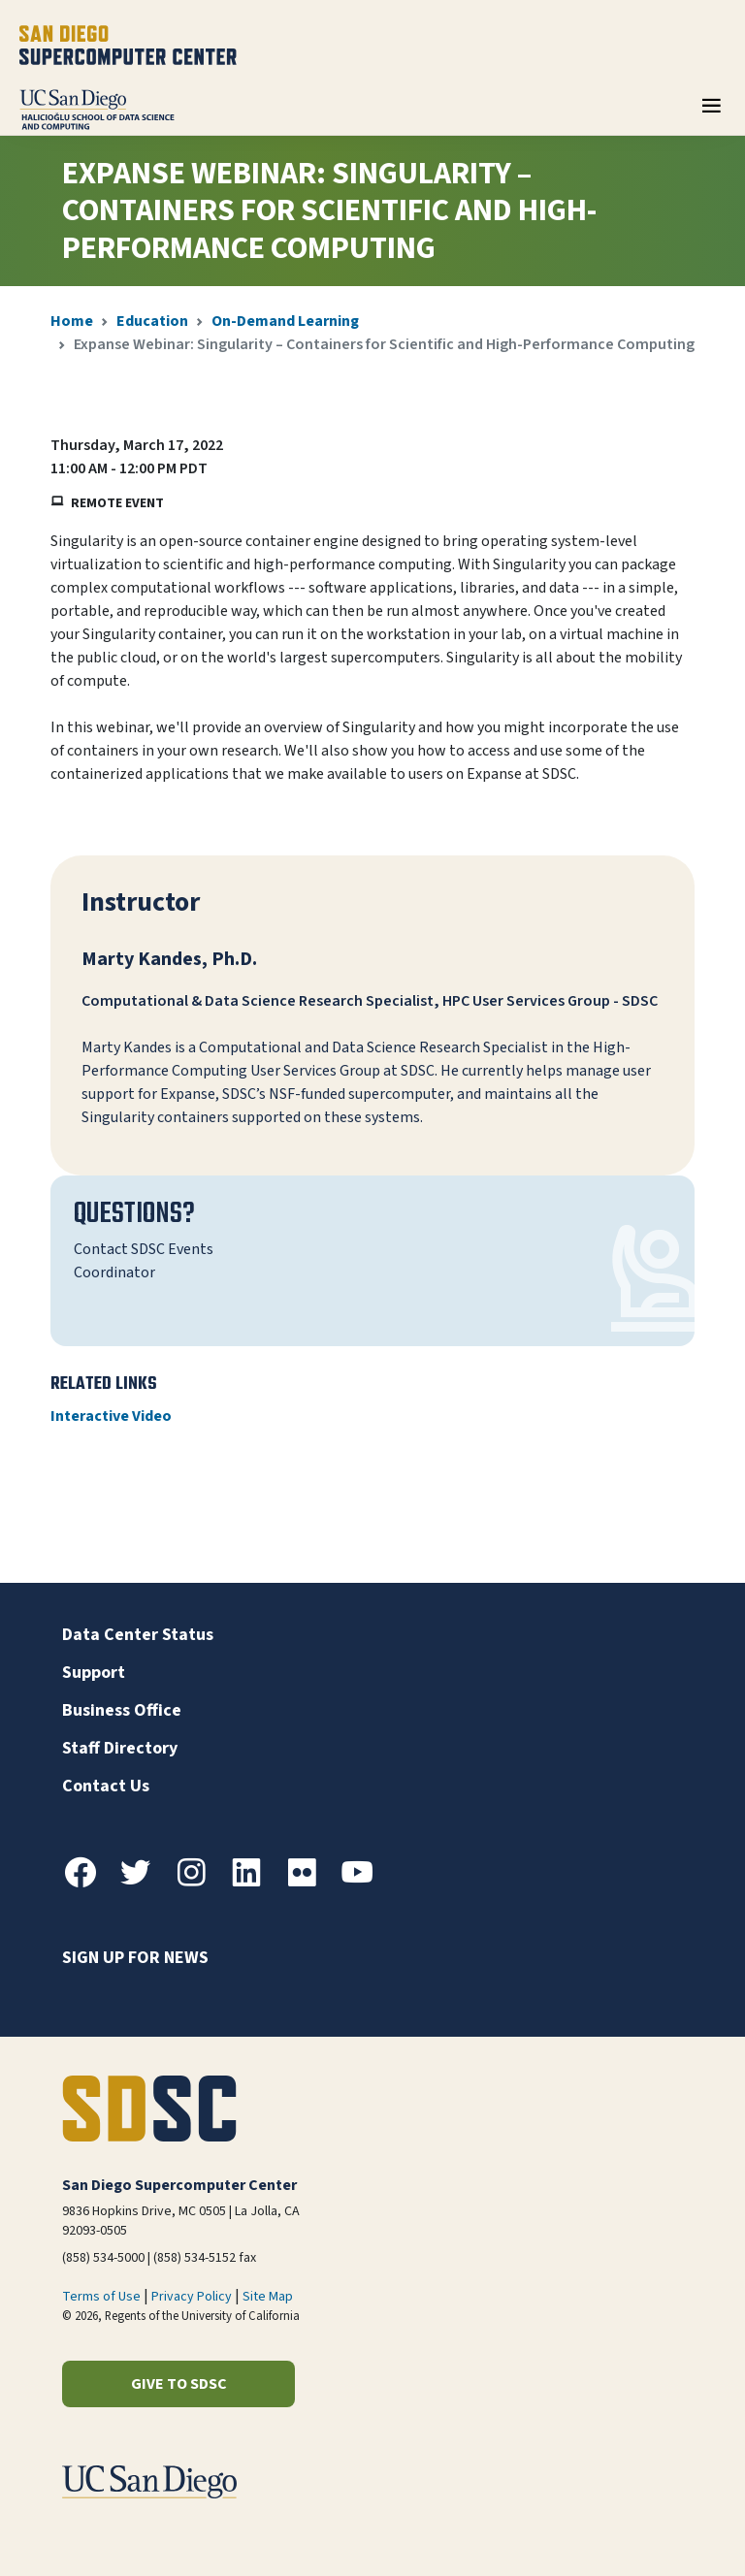 The image size is (745, 2576). I want to click on Contact Us, so click(105, 1786).